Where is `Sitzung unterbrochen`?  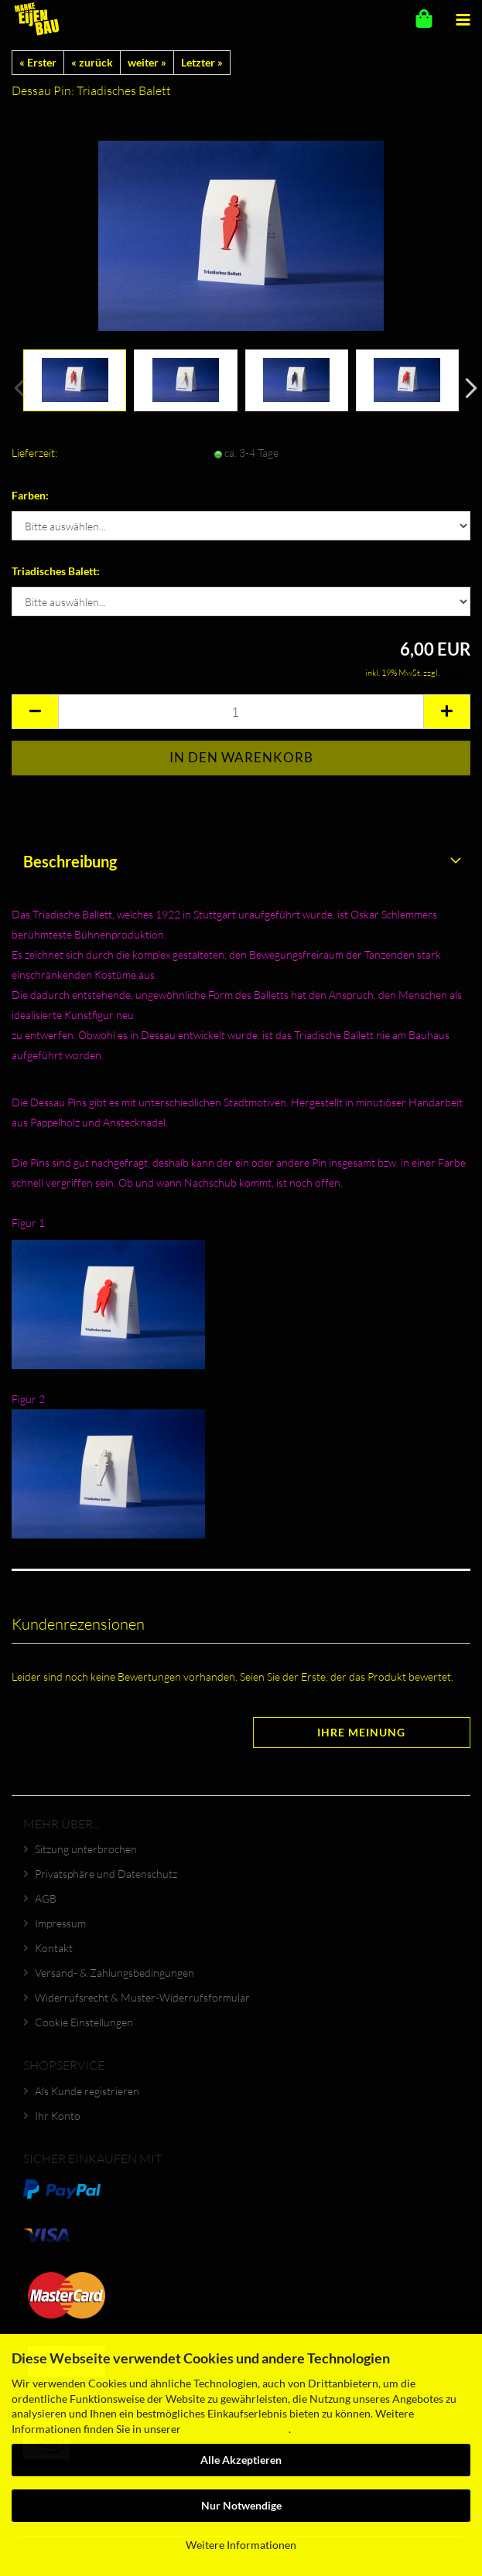 Sitzung unterbrochen is located at coordinates (86, 1848).